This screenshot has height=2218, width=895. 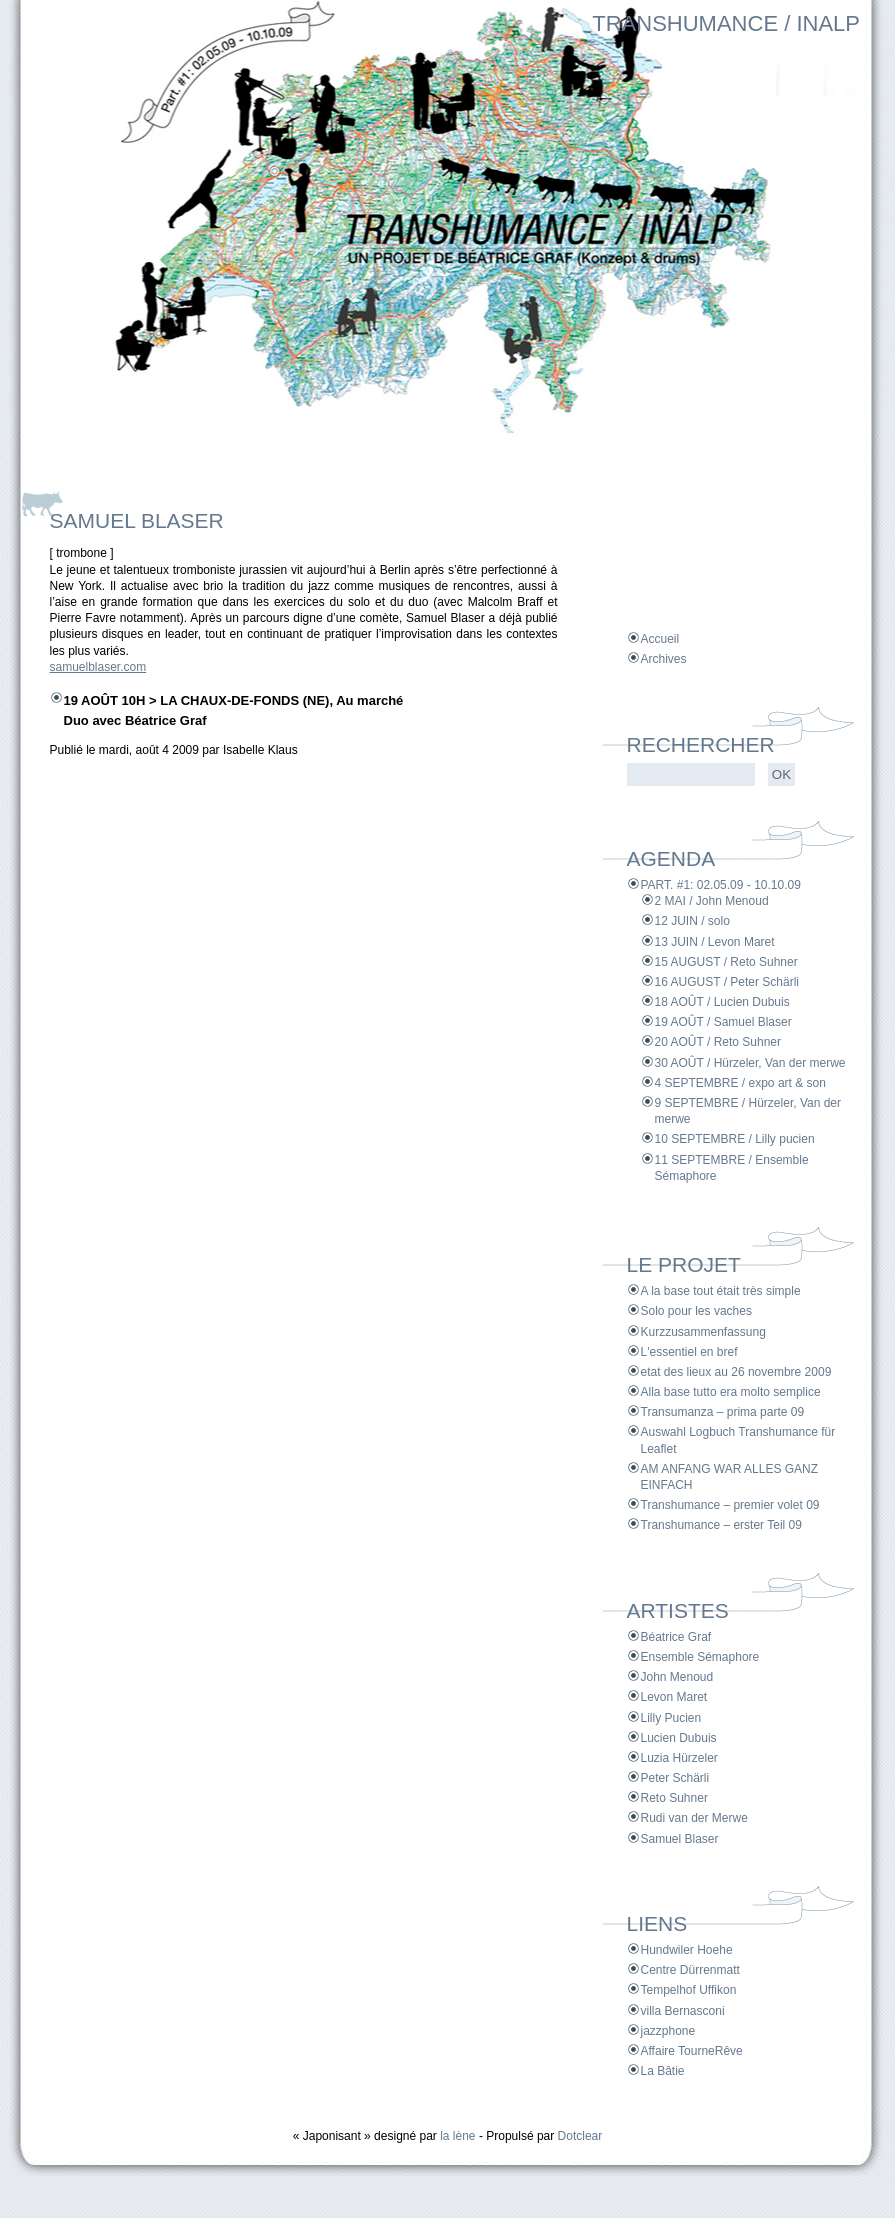 I want to click on Dotclear, so click(x=580, y=2136).